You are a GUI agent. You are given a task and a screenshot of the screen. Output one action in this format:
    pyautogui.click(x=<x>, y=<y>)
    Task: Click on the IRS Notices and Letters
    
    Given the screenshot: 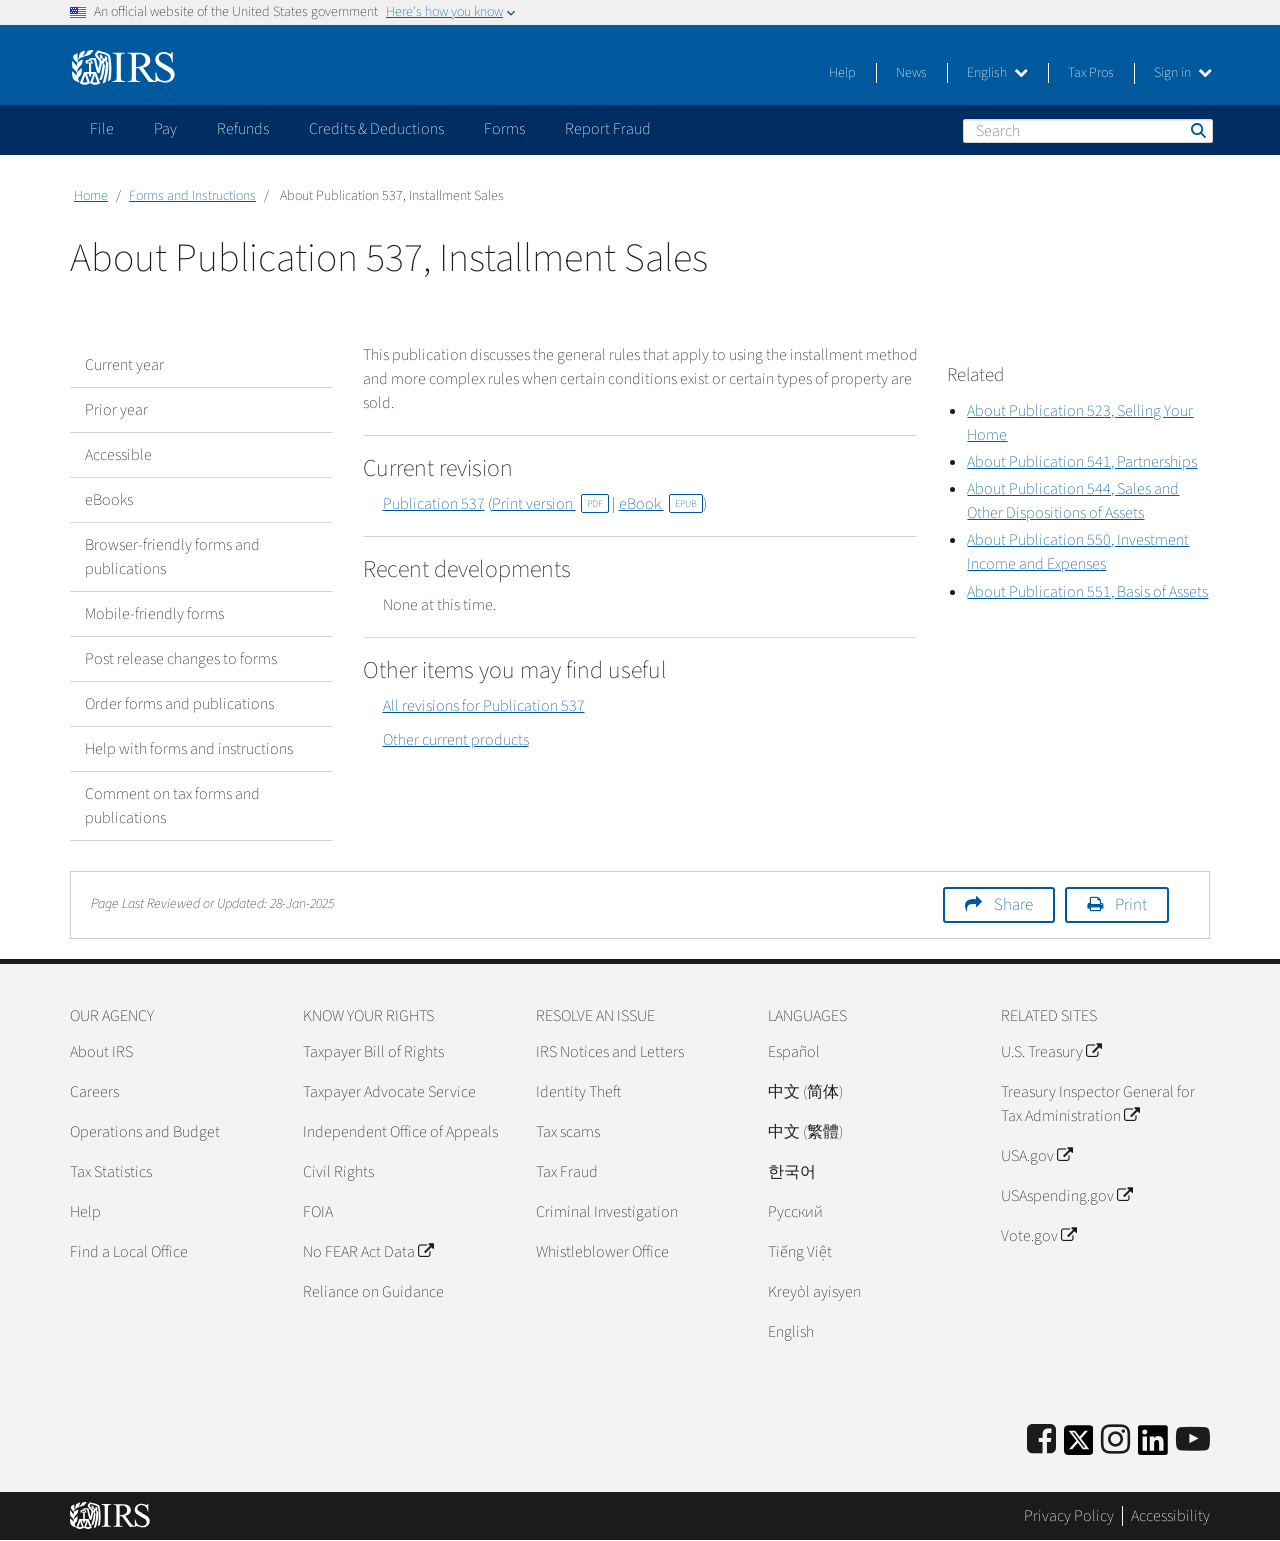 What is the action you would take?
    pyautogui.click(x=610, y=1052)
    